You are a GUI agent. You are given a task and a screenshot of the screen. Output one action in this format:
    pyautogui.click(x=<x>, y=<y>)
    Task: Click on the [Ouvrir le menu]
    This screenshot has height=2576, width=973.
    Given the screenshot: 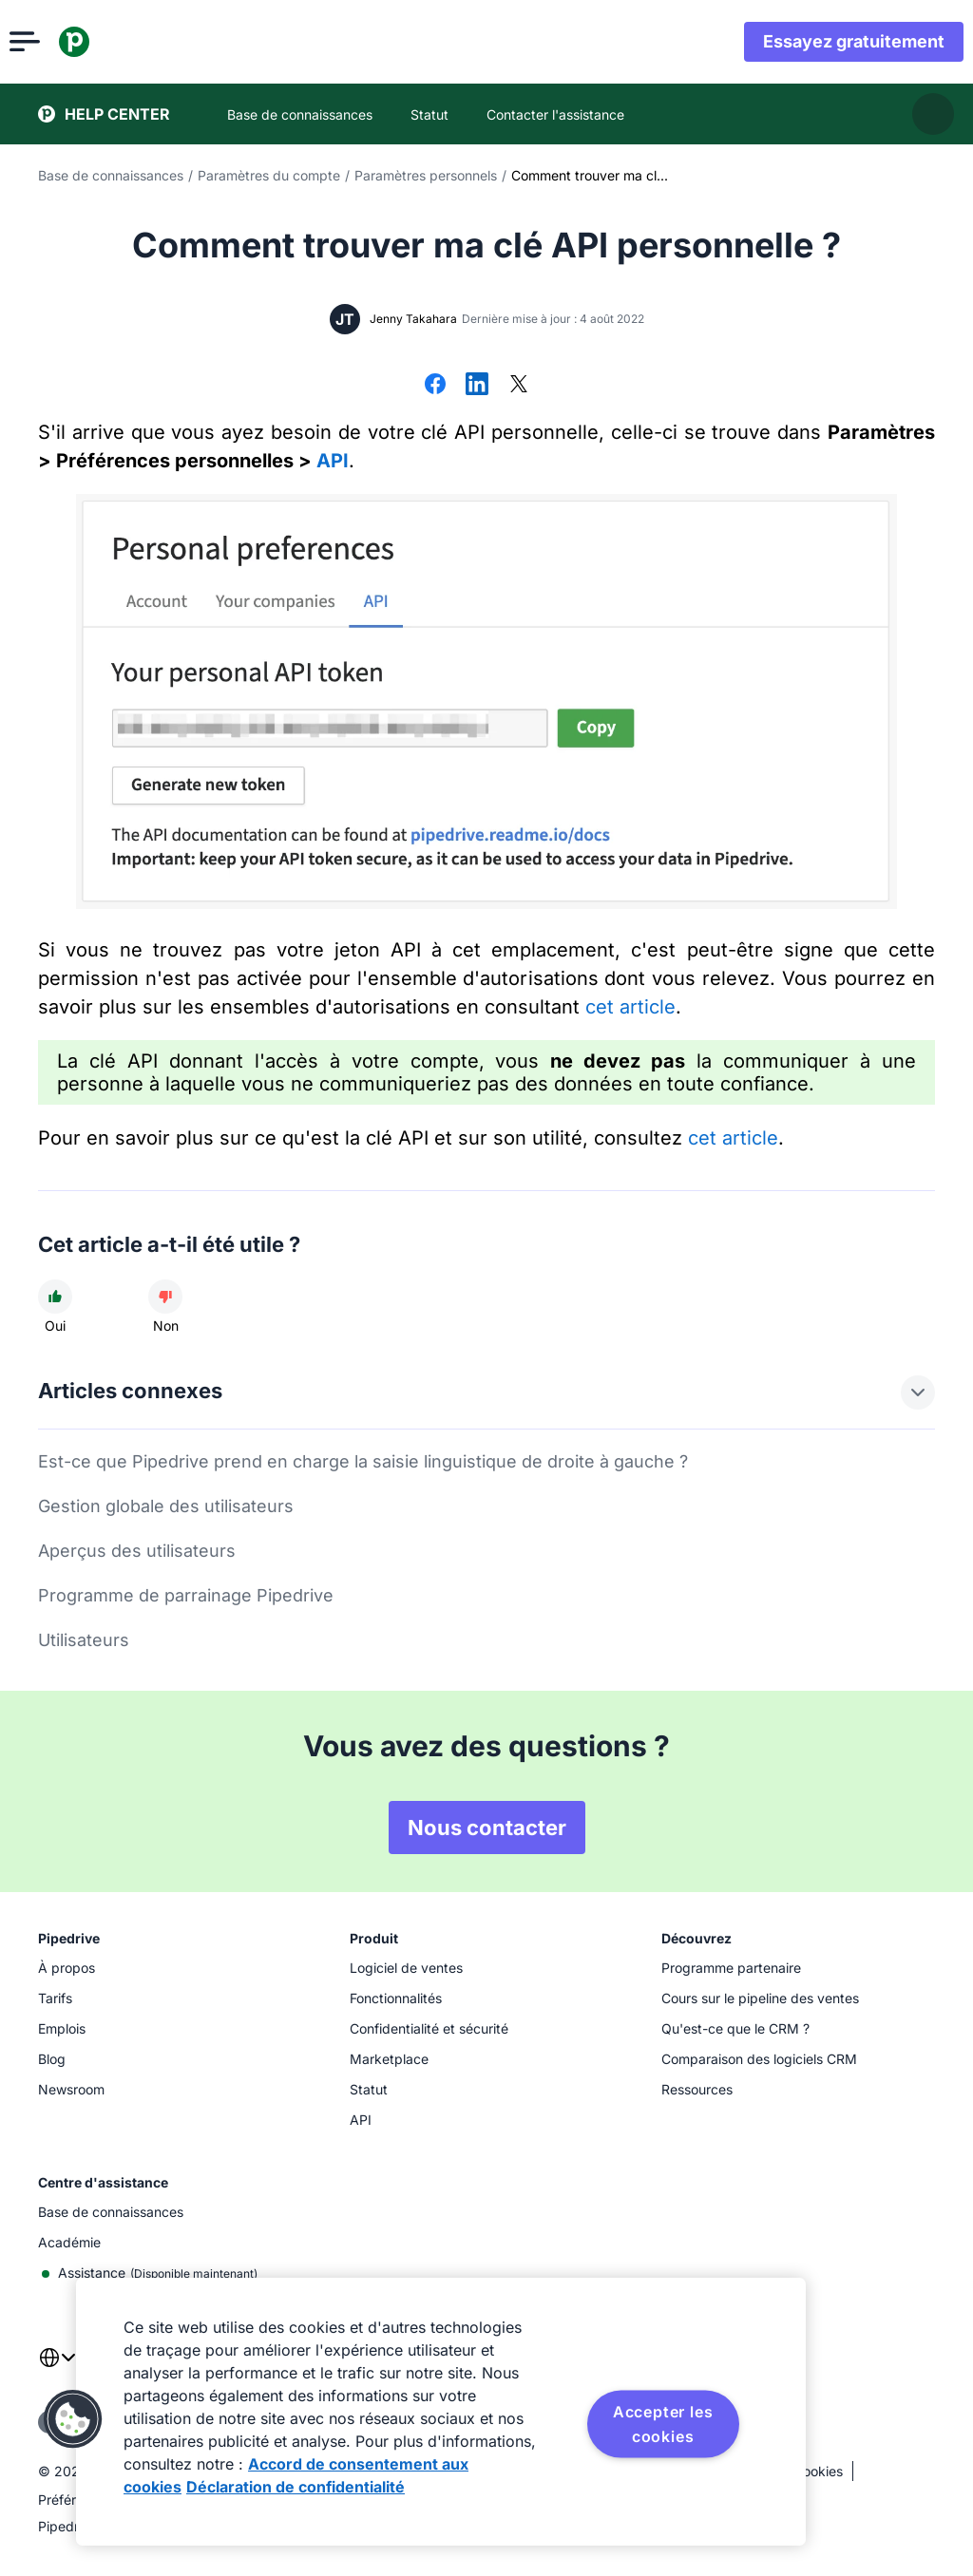 What is the action you would take?
    pyautogui.click(x=53, y=42)
    